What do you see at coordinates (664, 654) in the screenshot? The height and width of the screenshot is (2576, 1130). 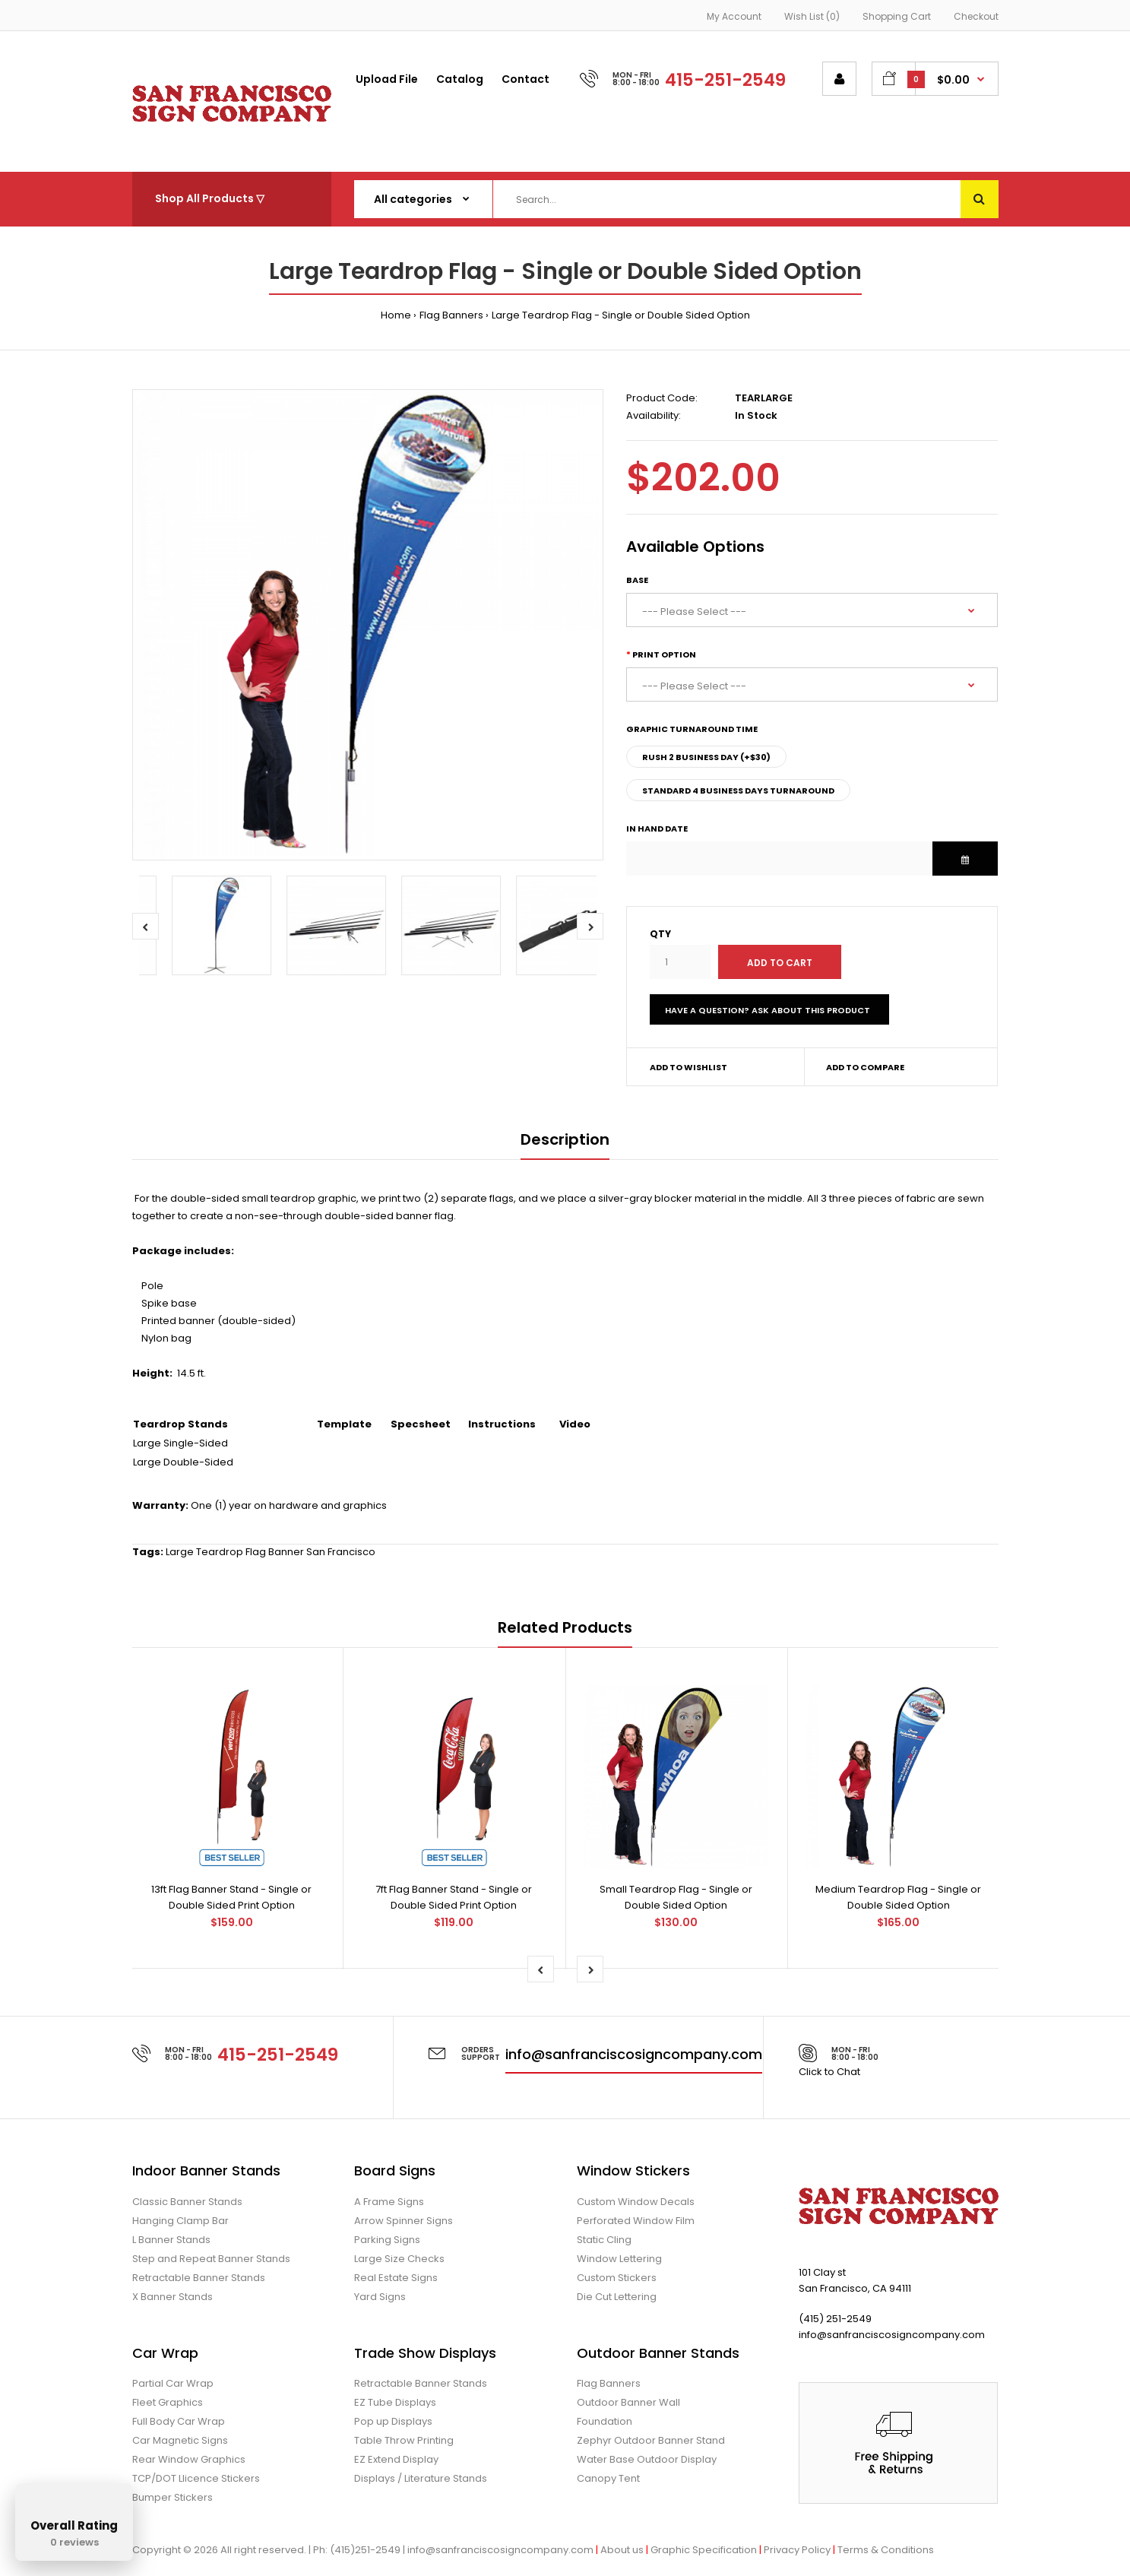 I see `Print Option` at bounding box center [664, 654].